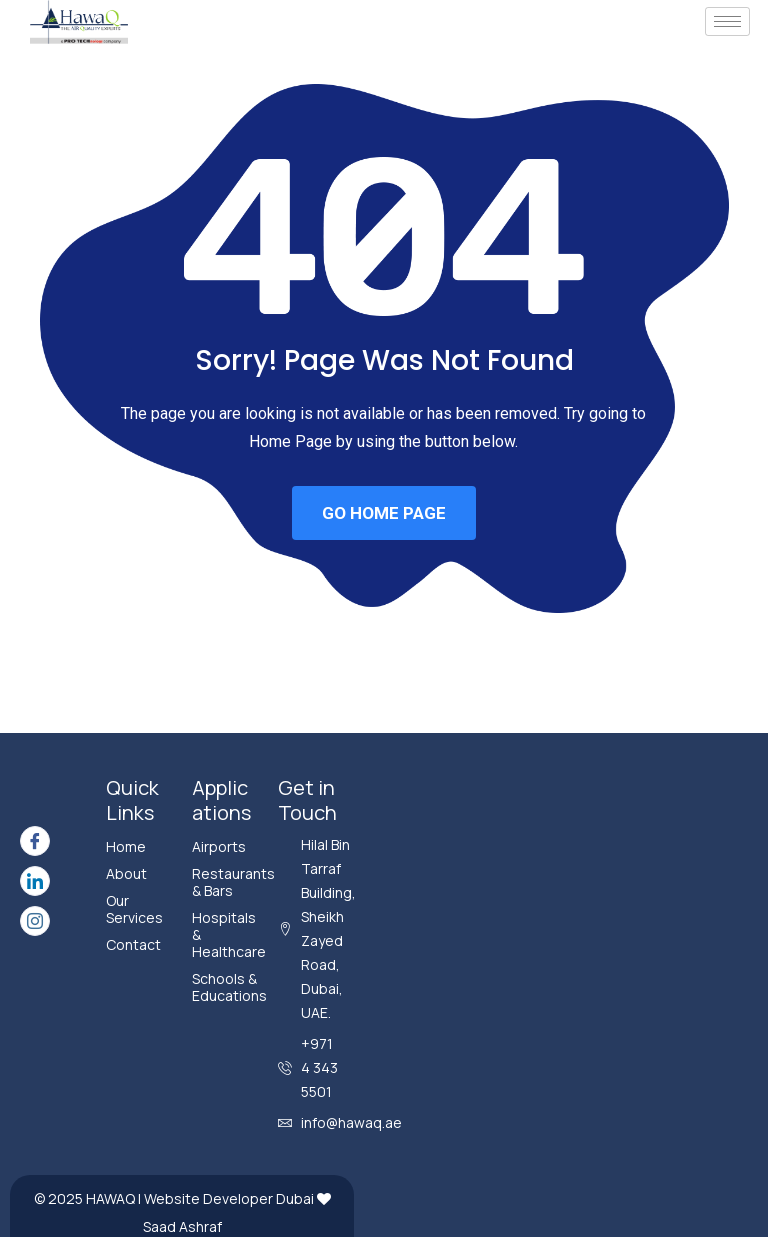  Describe the element at coordinates (35, 841) in the screenshot. I see `[Facebook]` at that location.